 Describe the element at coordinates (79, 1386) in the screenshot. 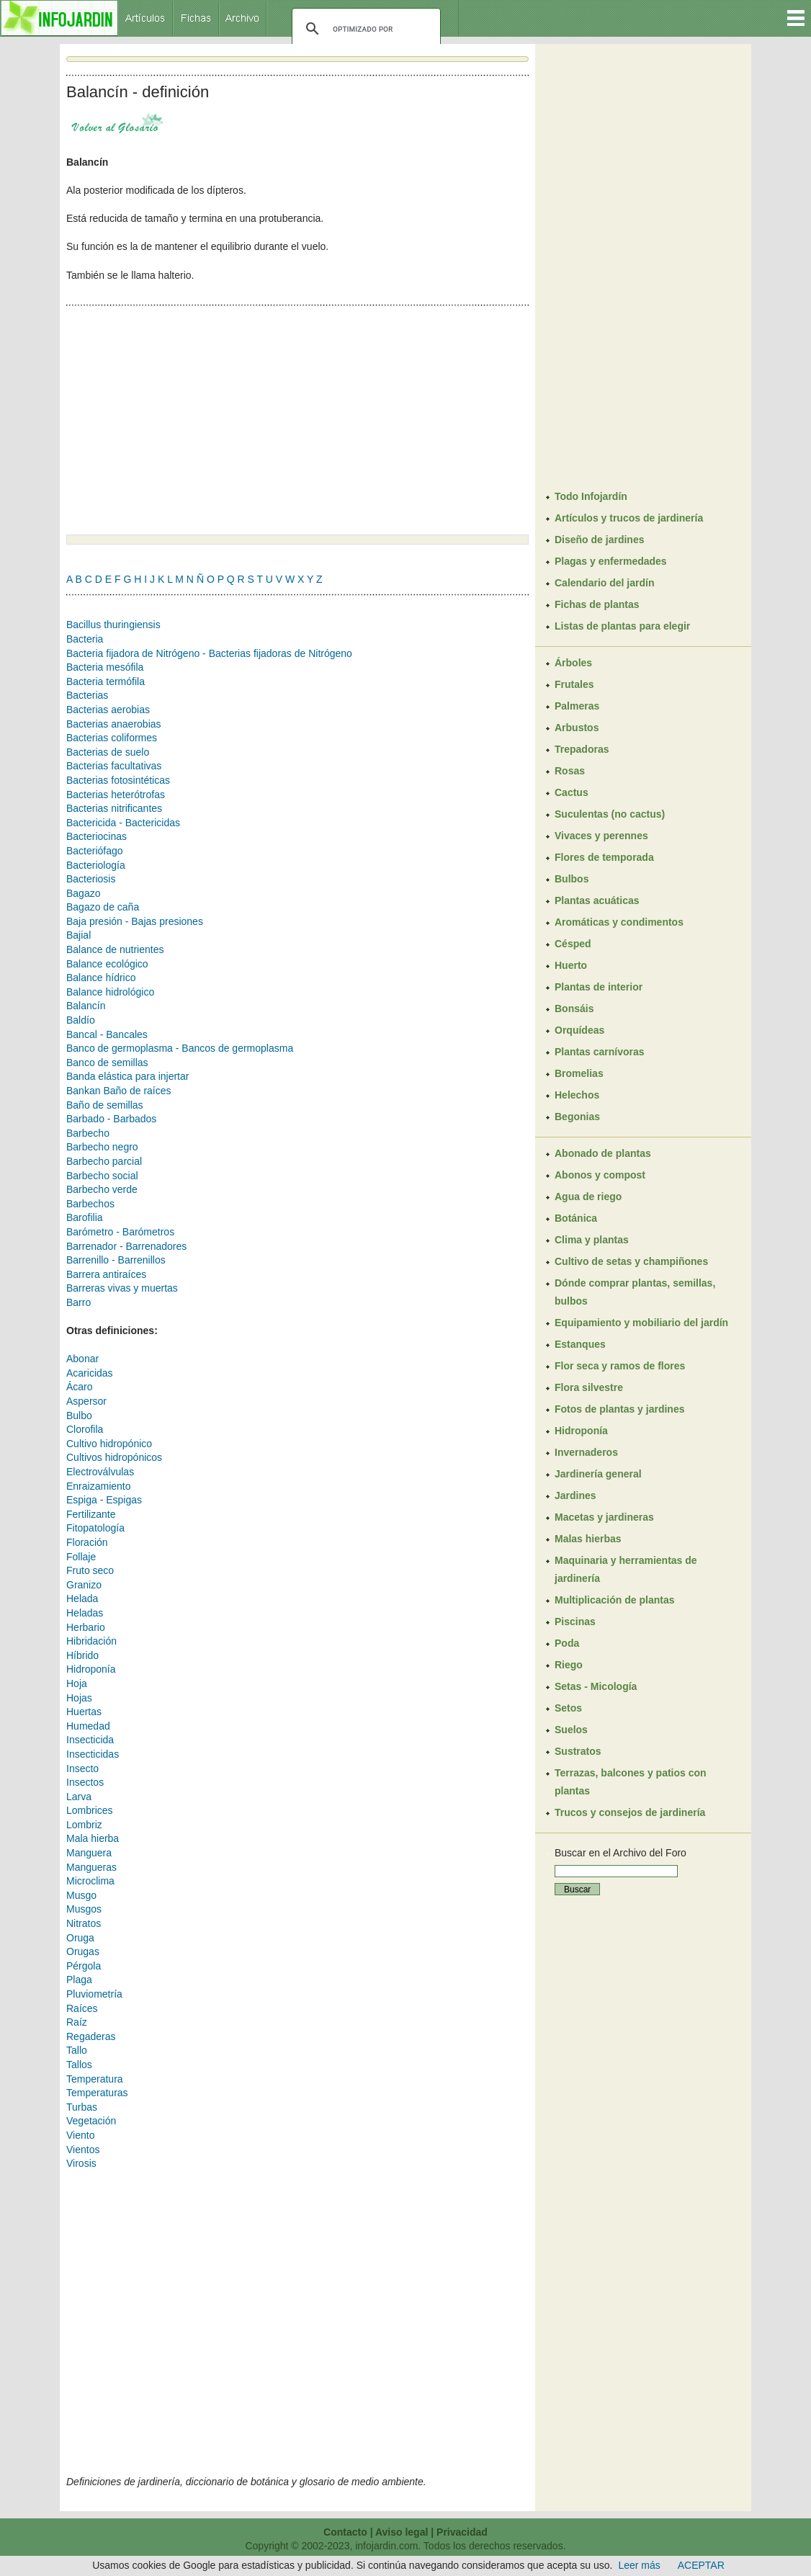

I see `Ácaro` at that location.